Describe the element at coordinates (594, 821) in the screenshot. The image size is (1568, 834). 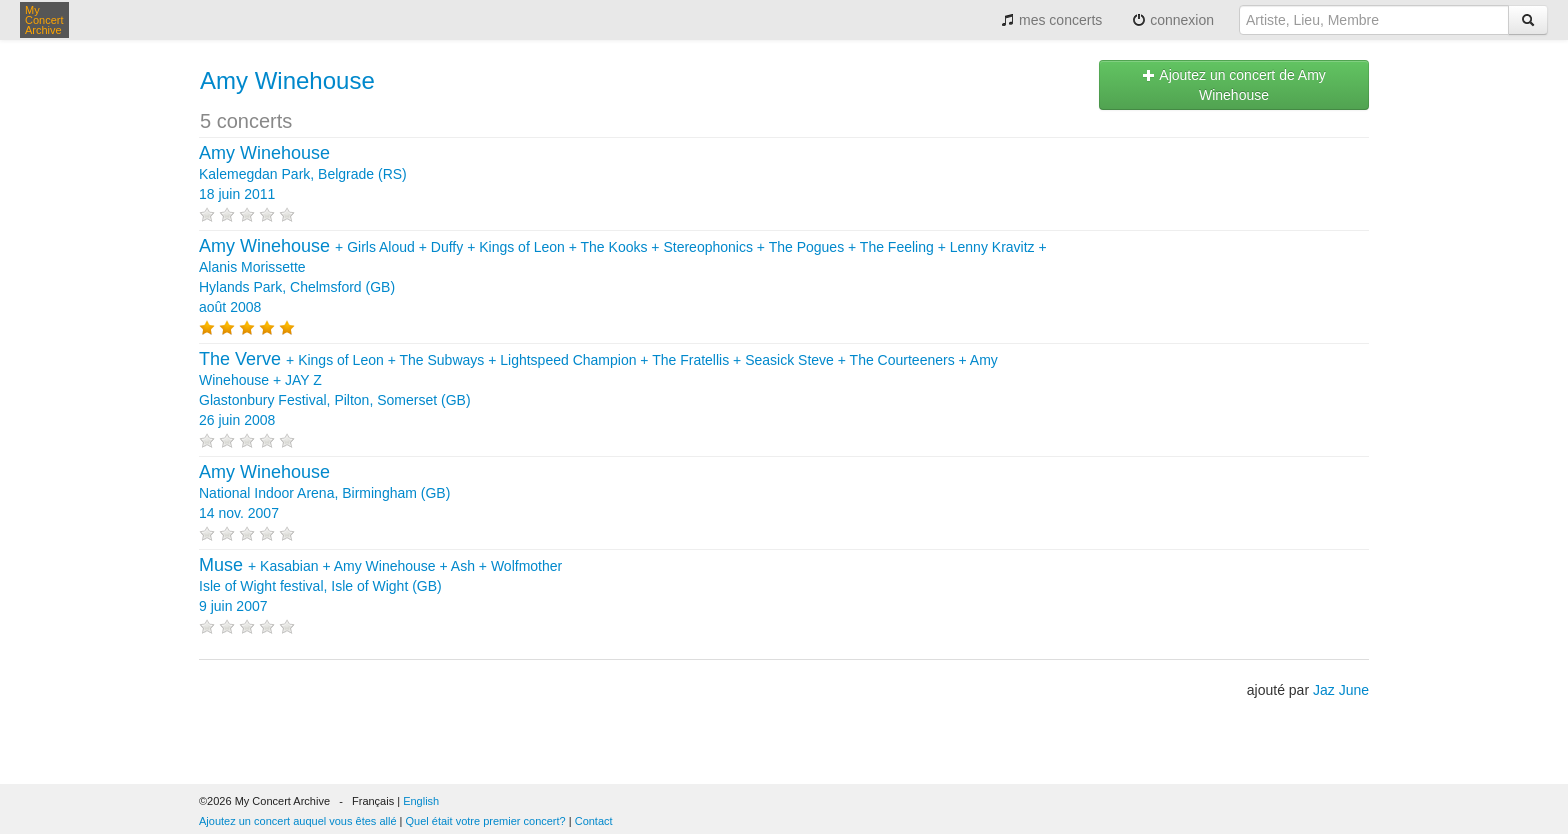
I see `Contact` at that location.